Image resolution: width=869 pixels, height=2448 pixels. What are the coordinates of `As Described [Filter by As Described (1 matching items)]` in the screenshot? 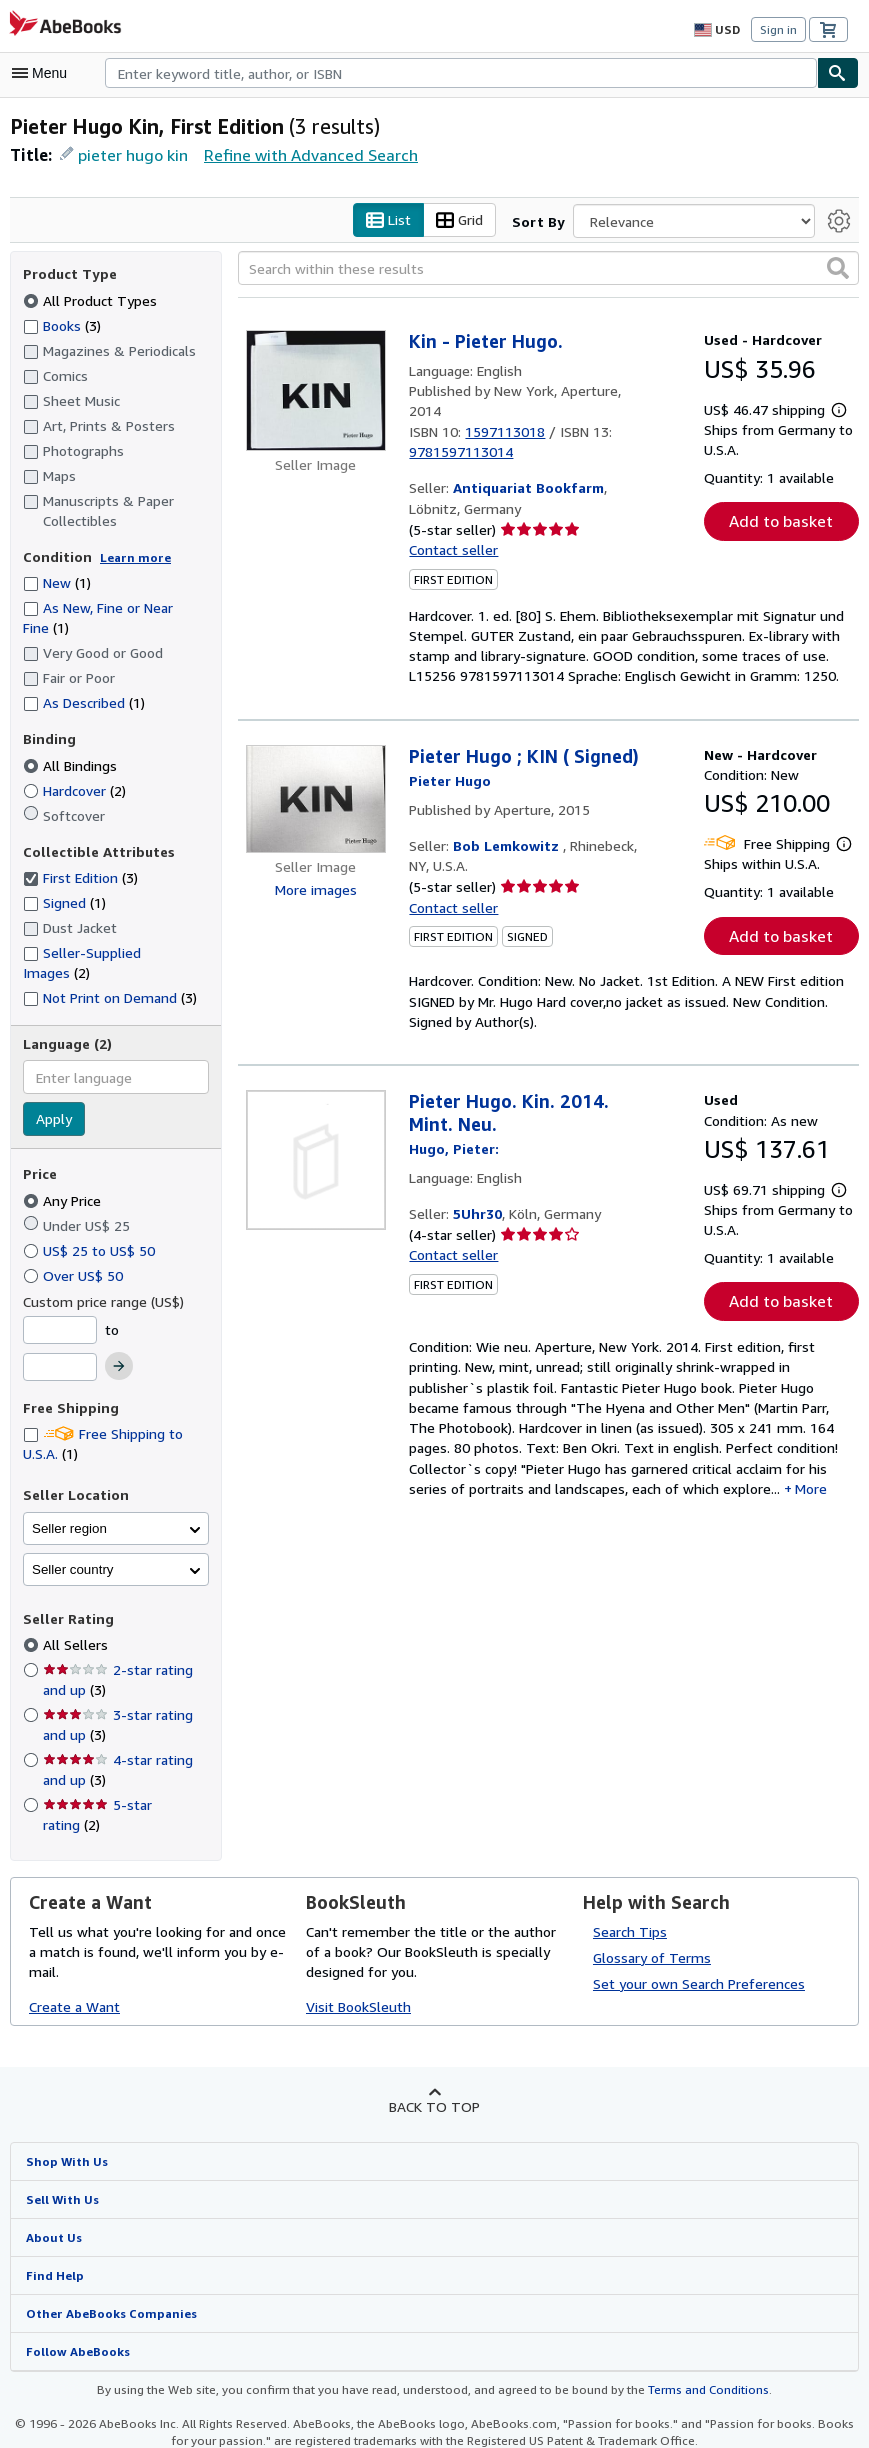 It's located at (85, 705).